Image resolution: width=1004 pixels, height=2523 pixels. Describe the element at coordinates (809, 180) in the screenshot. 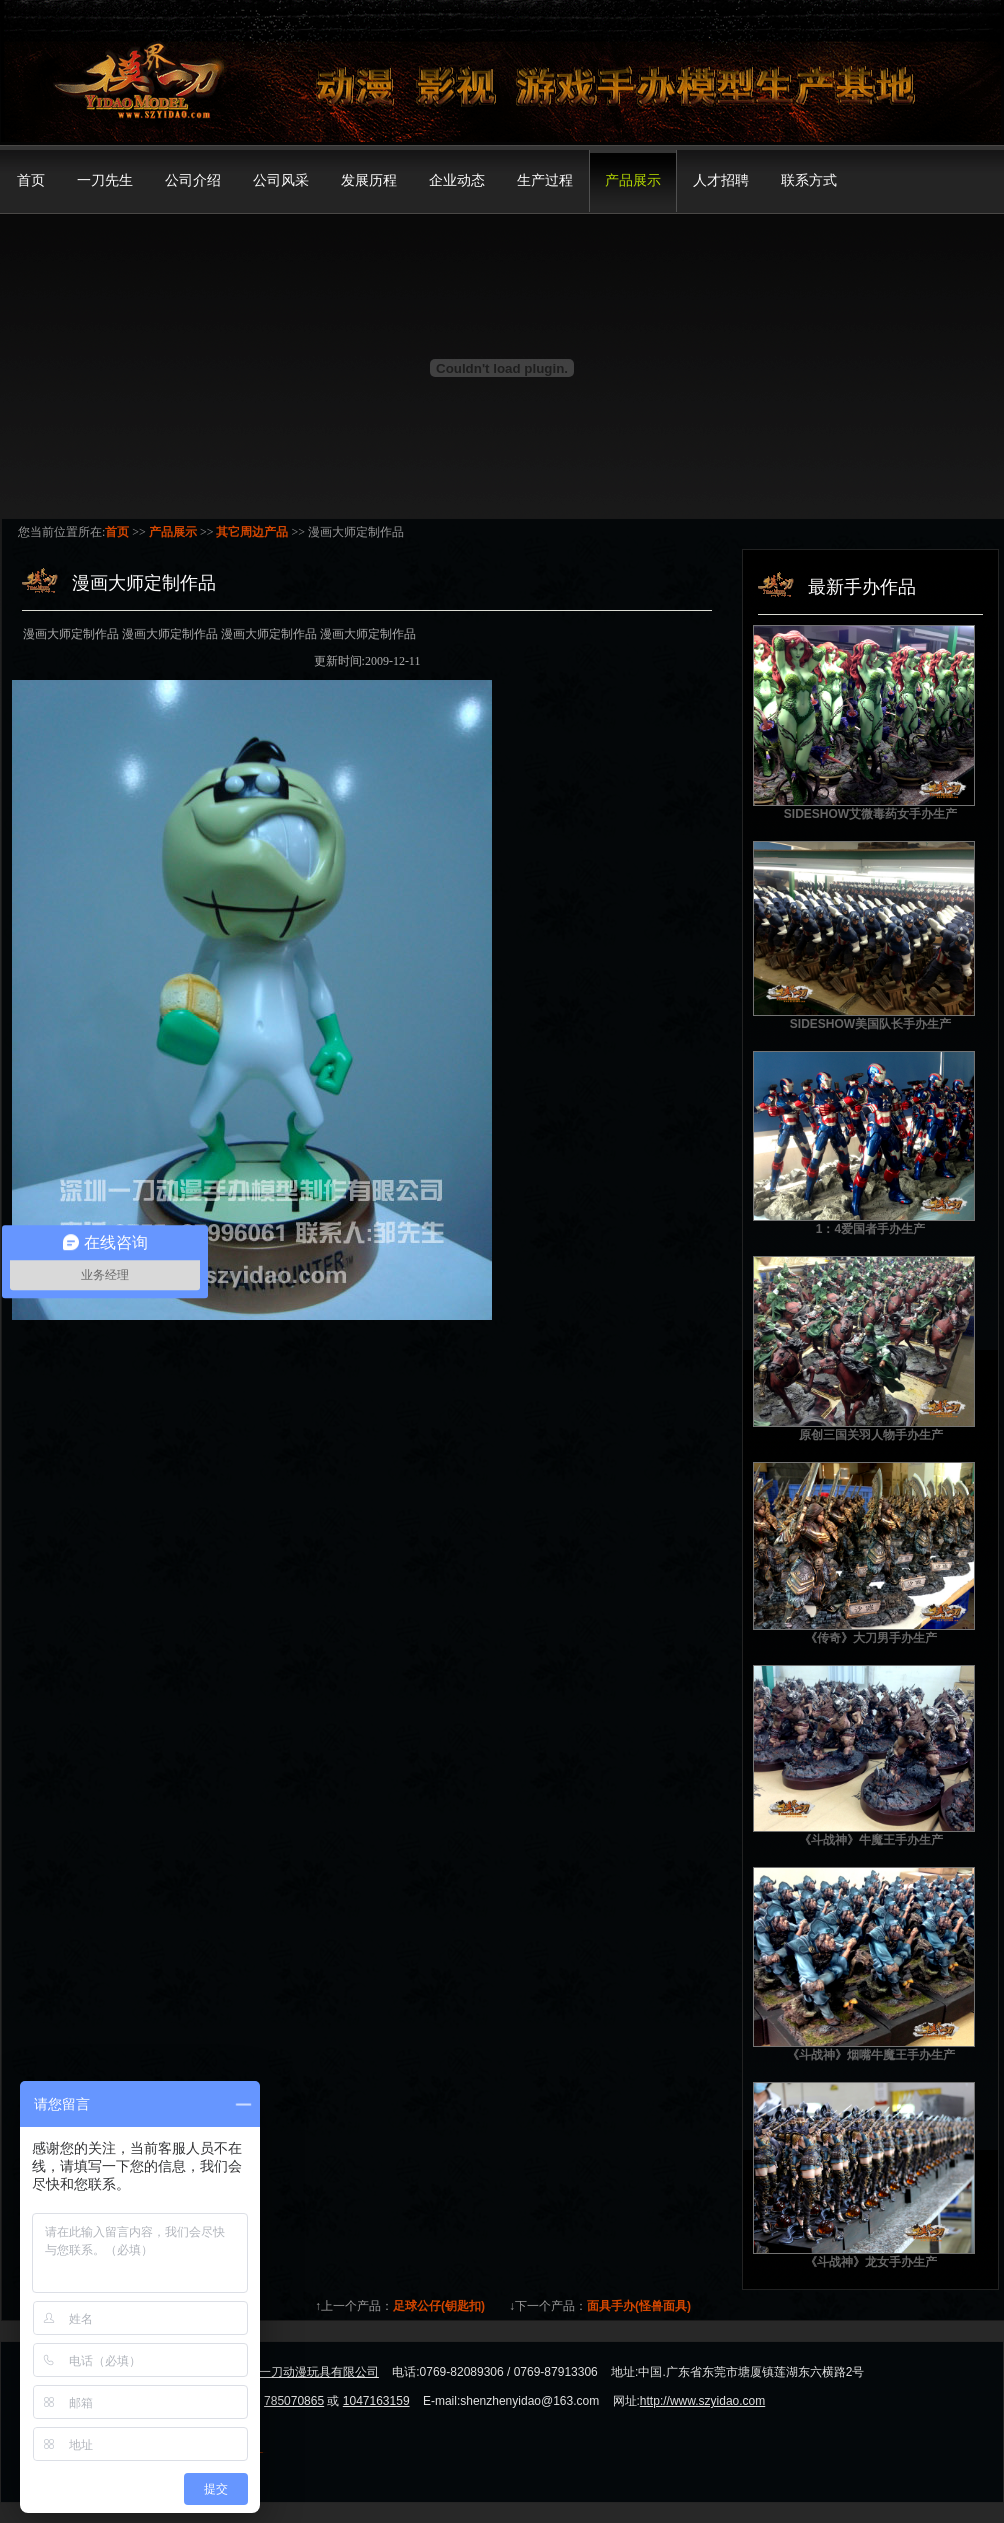

I see `联系方式` at that location.